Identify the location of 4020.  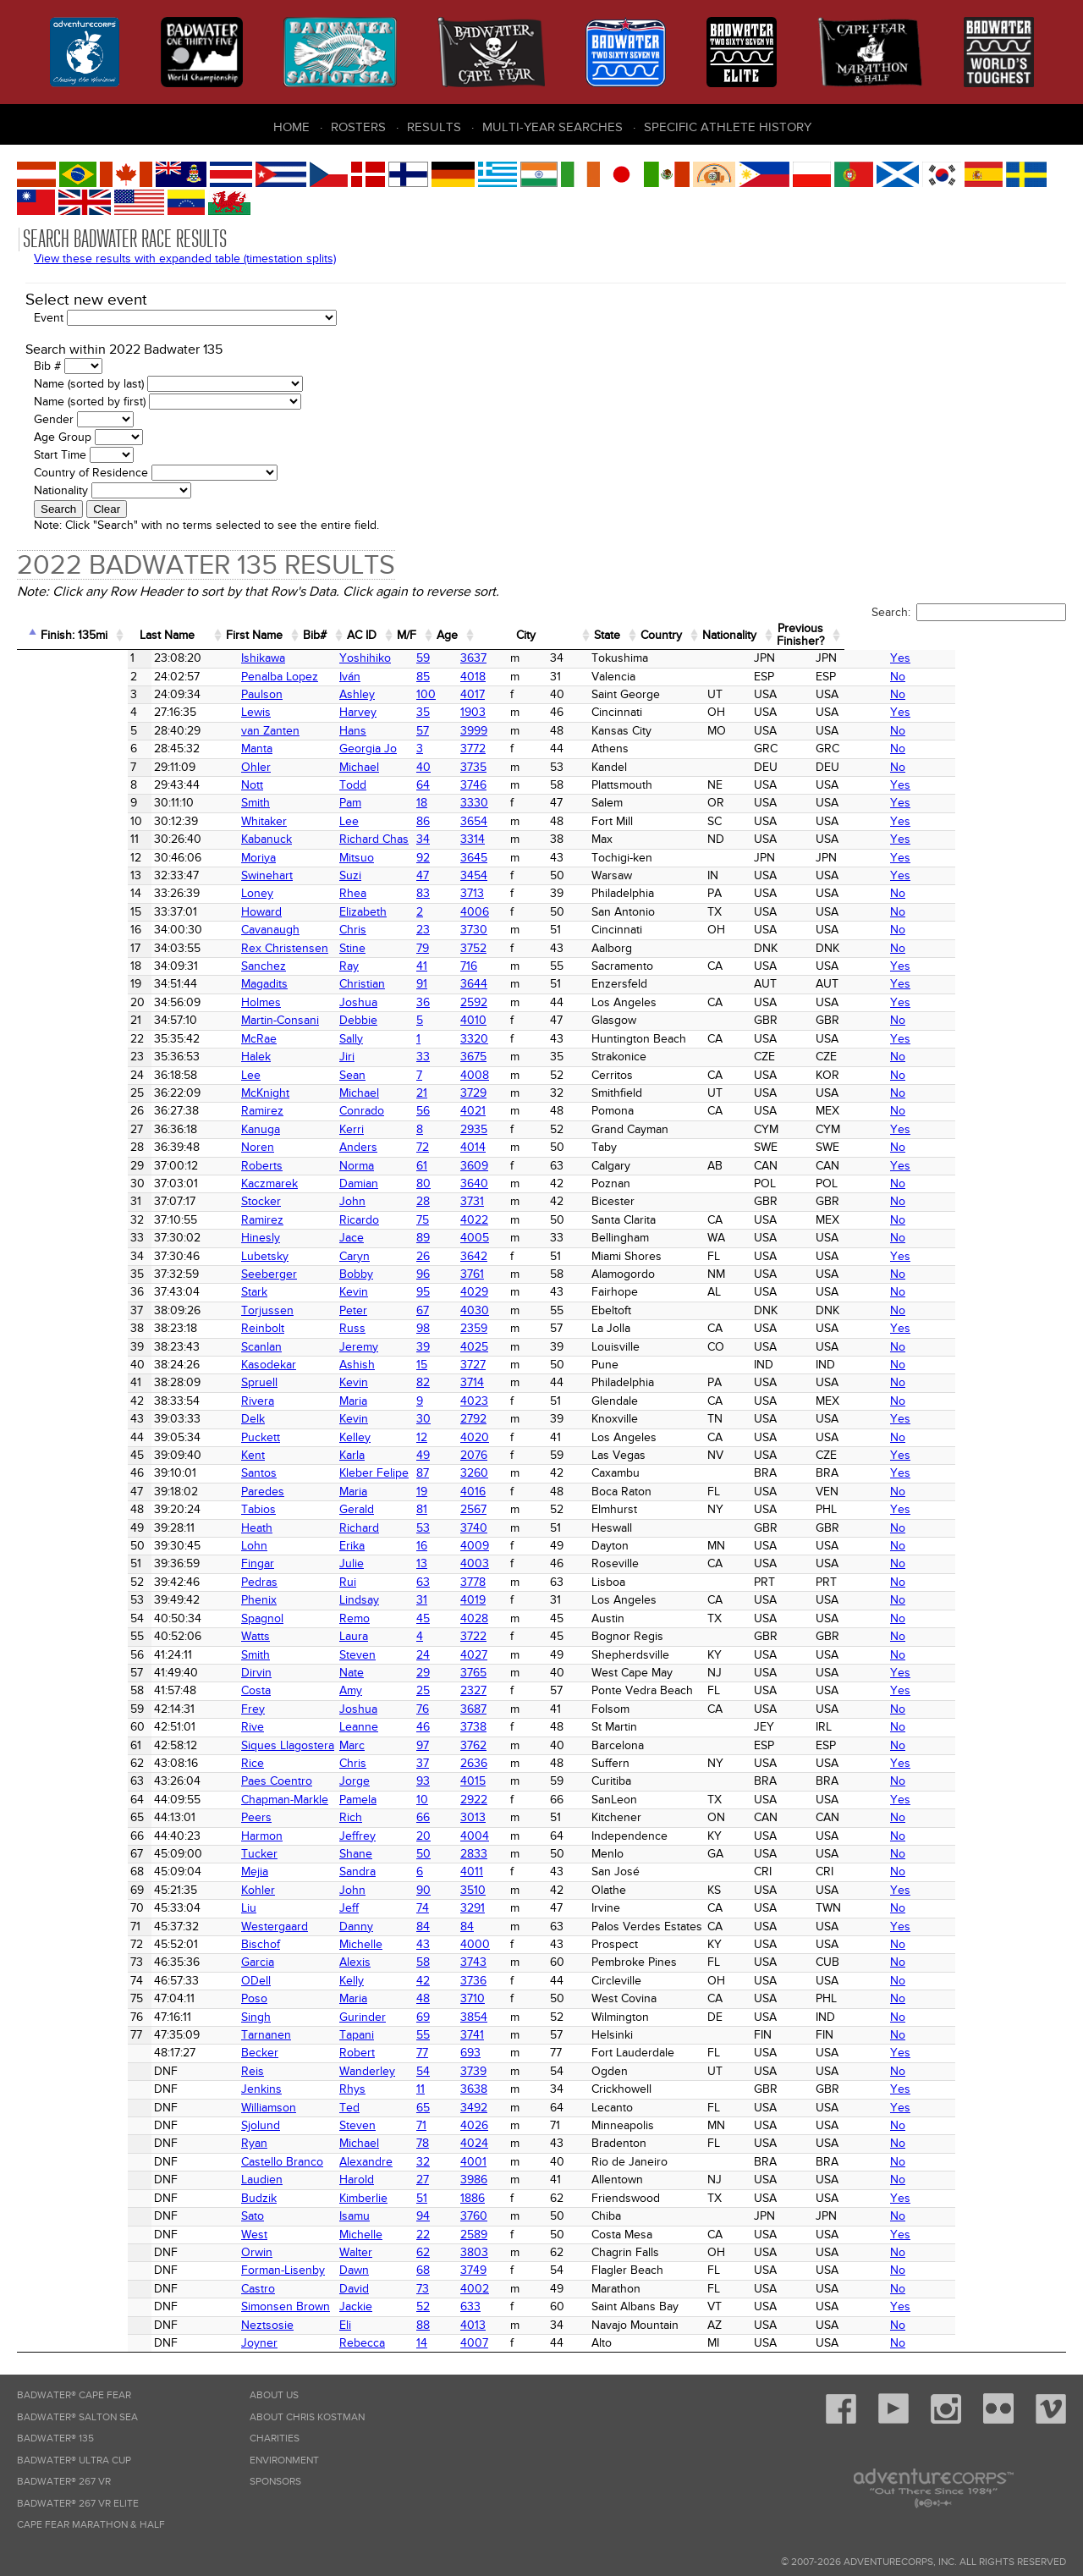
(453, 1437).